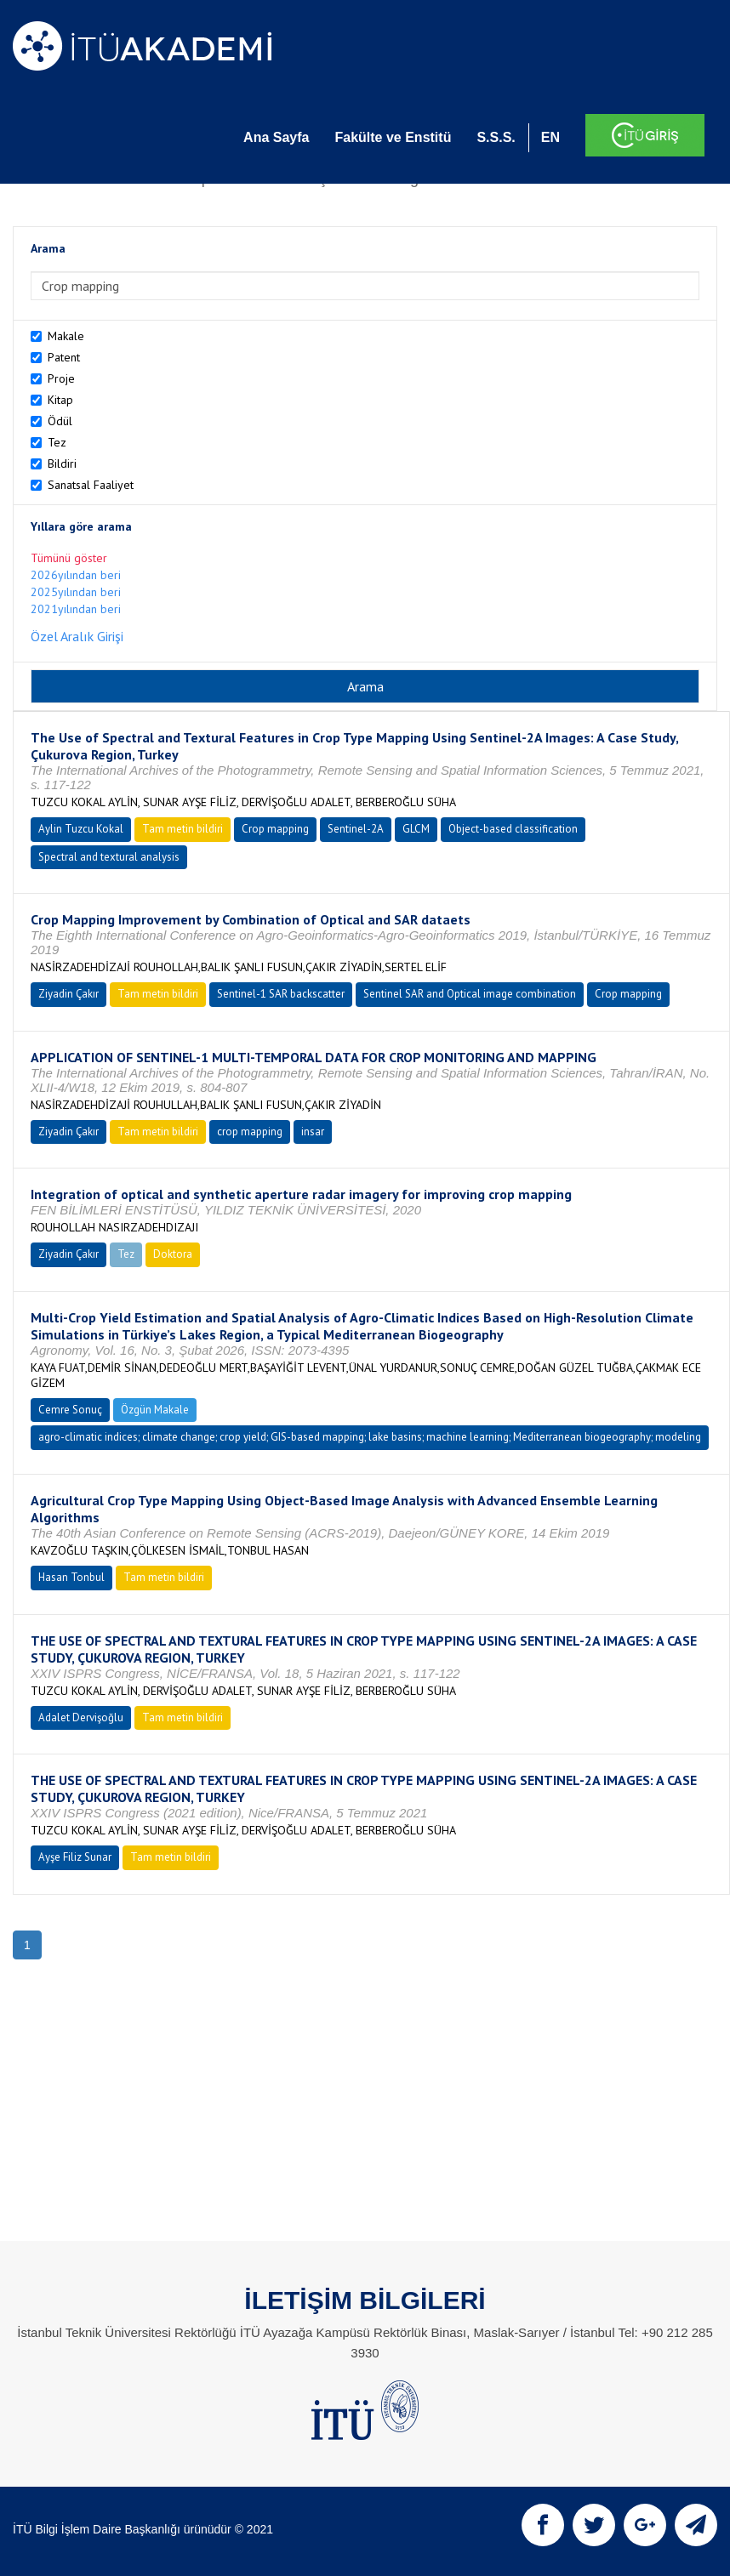  I want to click on crop mapping, so click(249, 1131).